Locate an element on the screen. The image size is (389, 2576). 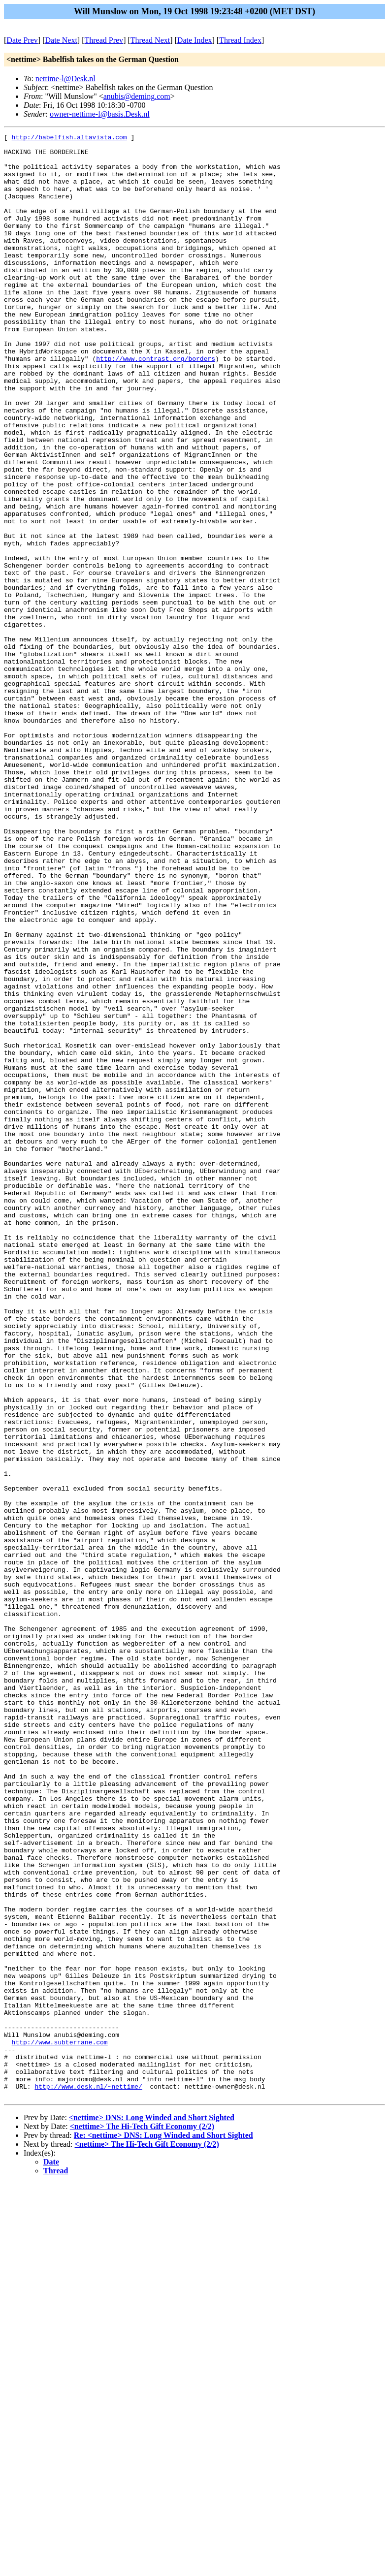
Date Prev is located at coordinates (22, 40).